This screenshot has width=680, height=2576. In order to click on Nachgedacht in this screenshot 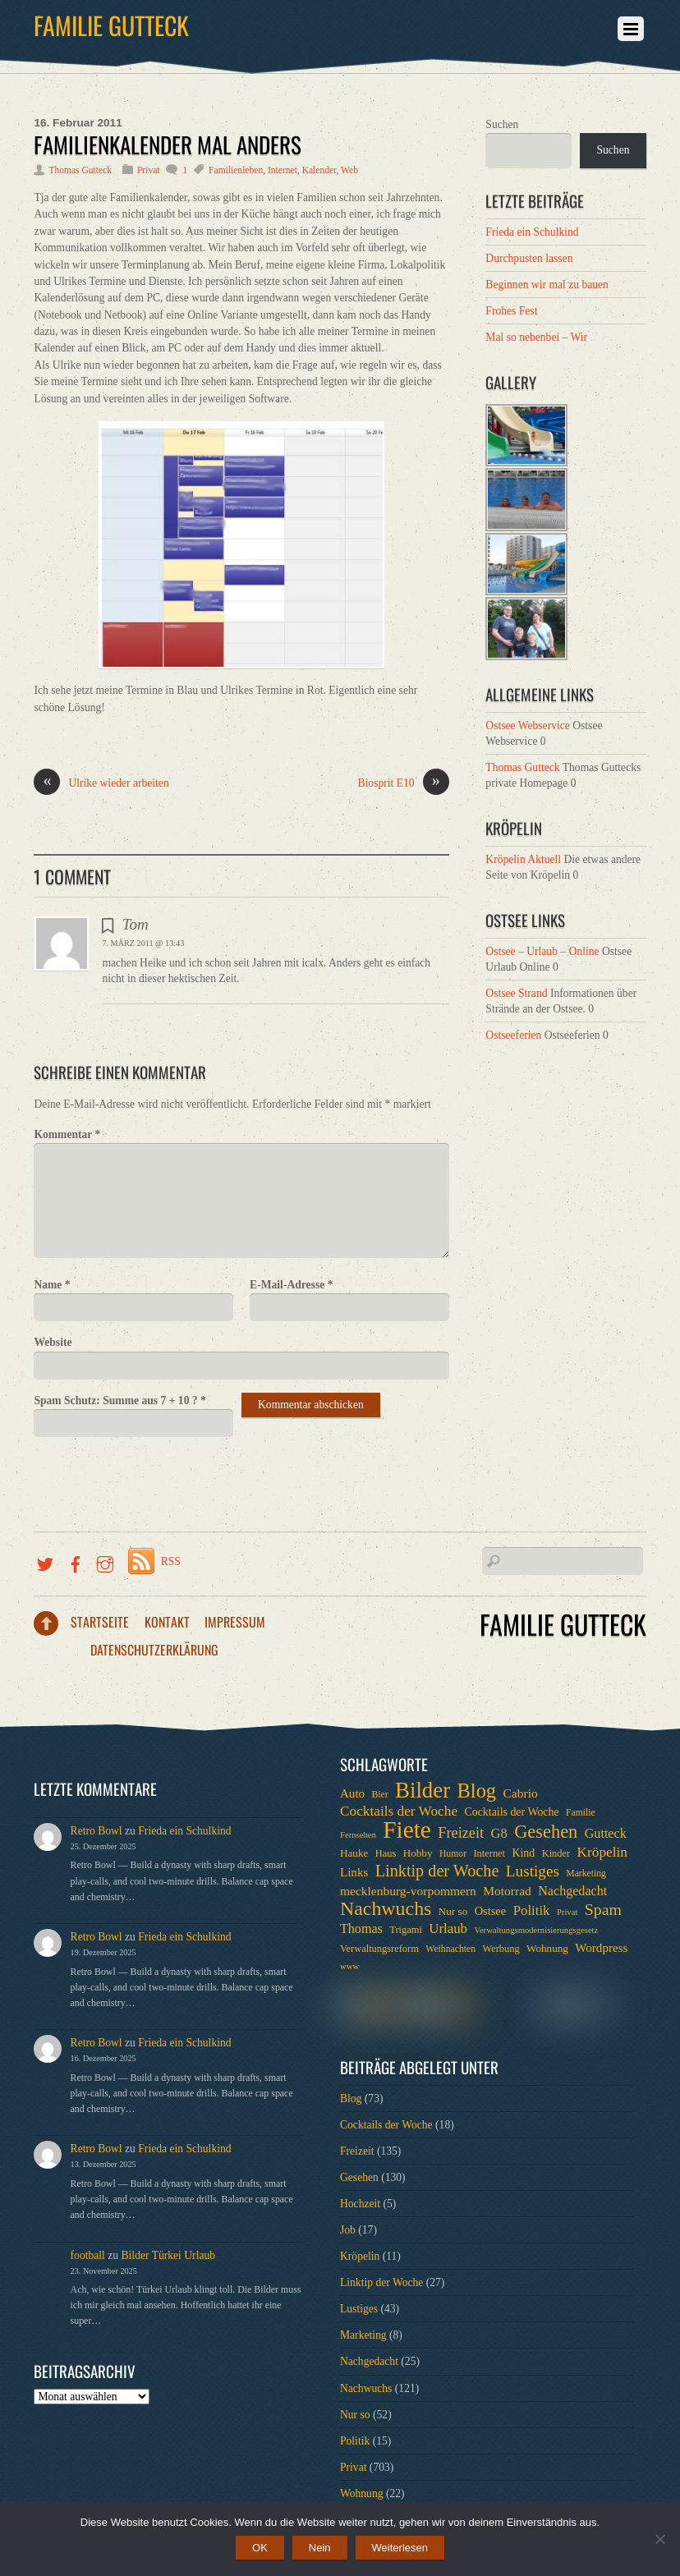, I will do `click(369, 2361)`.